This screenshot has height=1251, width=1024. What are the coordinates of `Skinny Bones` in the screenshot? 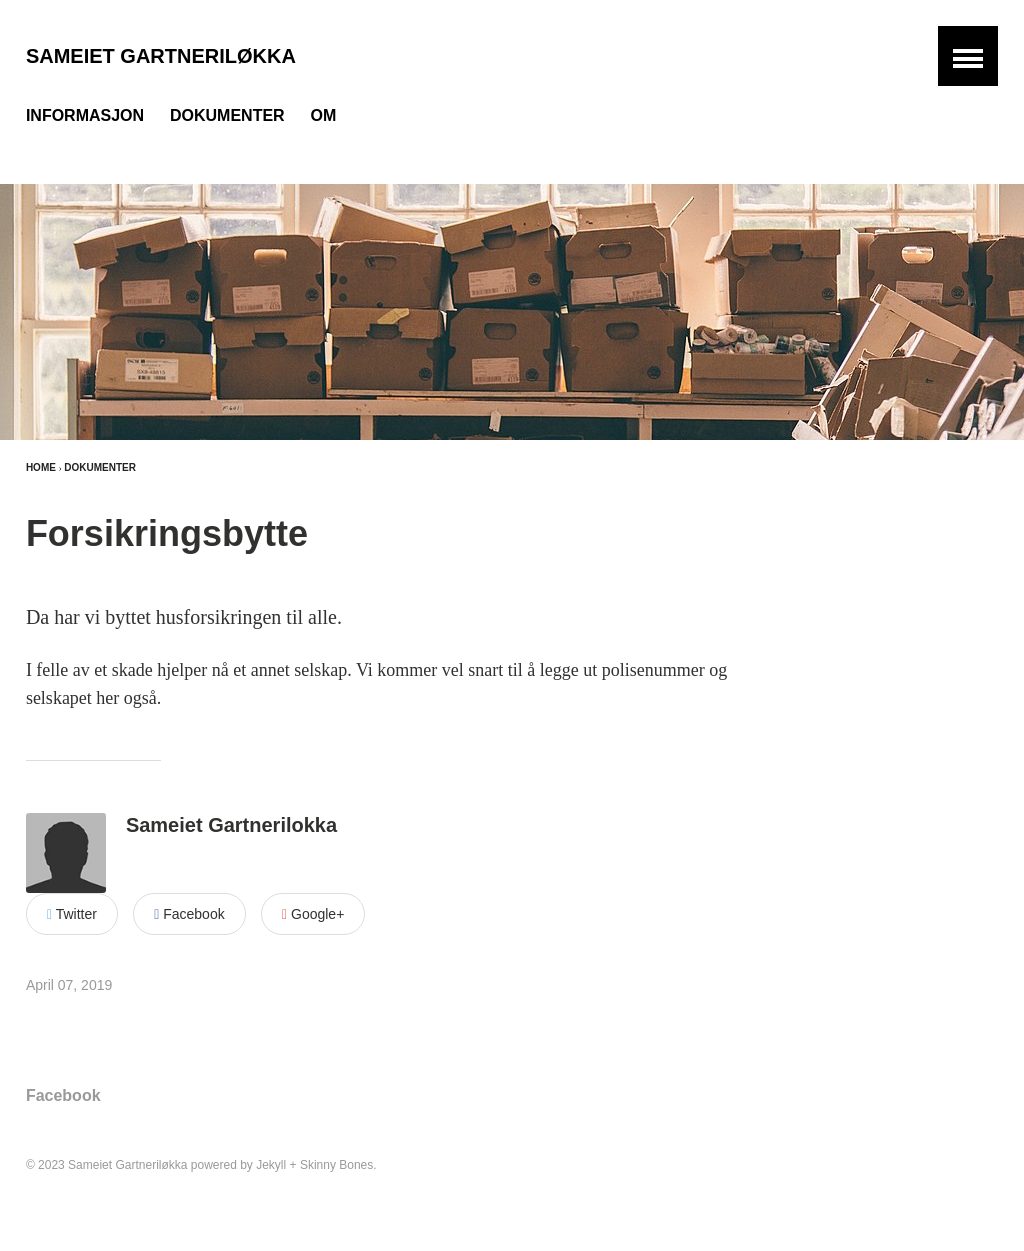 It's located at (336, 1165).